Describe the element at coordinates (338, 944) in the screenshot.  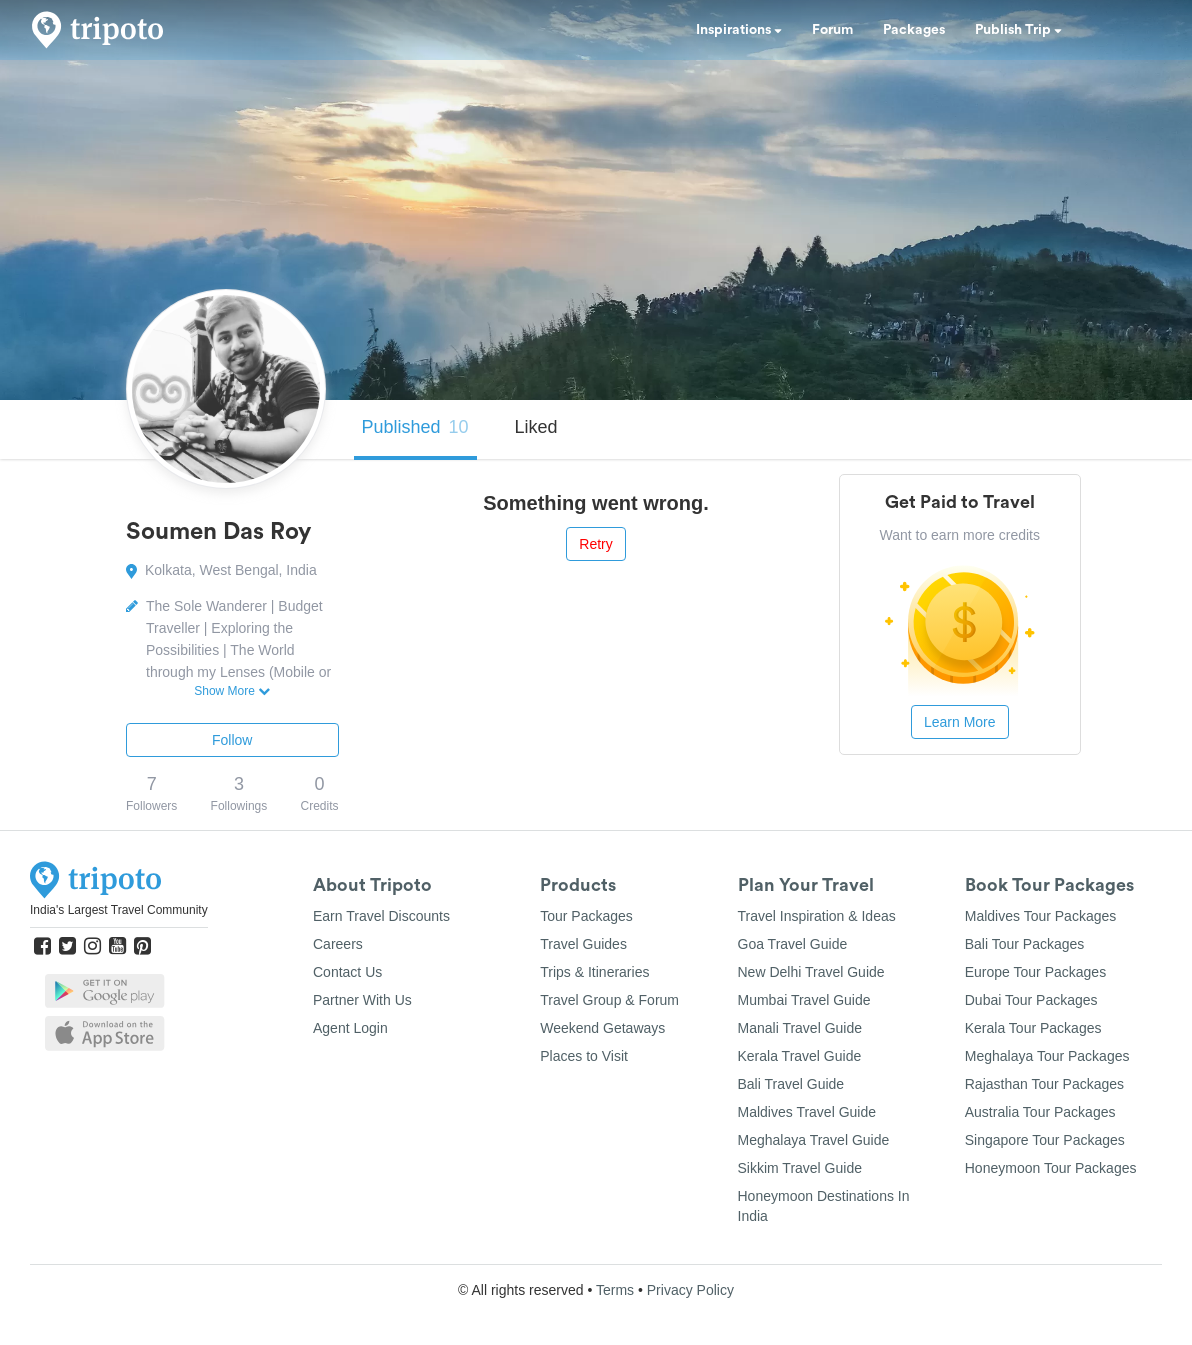
I see `Careers` at that location.